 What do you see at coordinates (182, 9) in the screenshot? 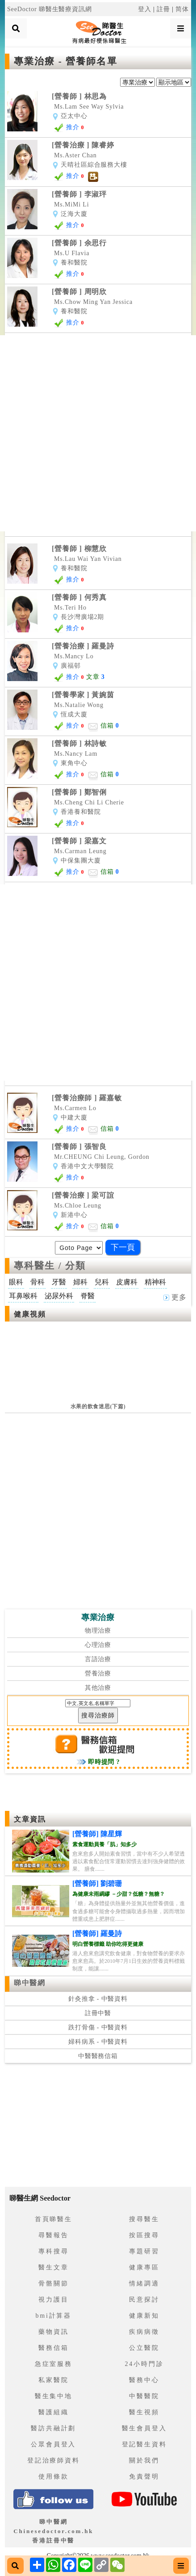
I see `简体` at bounding box center [182, 9].